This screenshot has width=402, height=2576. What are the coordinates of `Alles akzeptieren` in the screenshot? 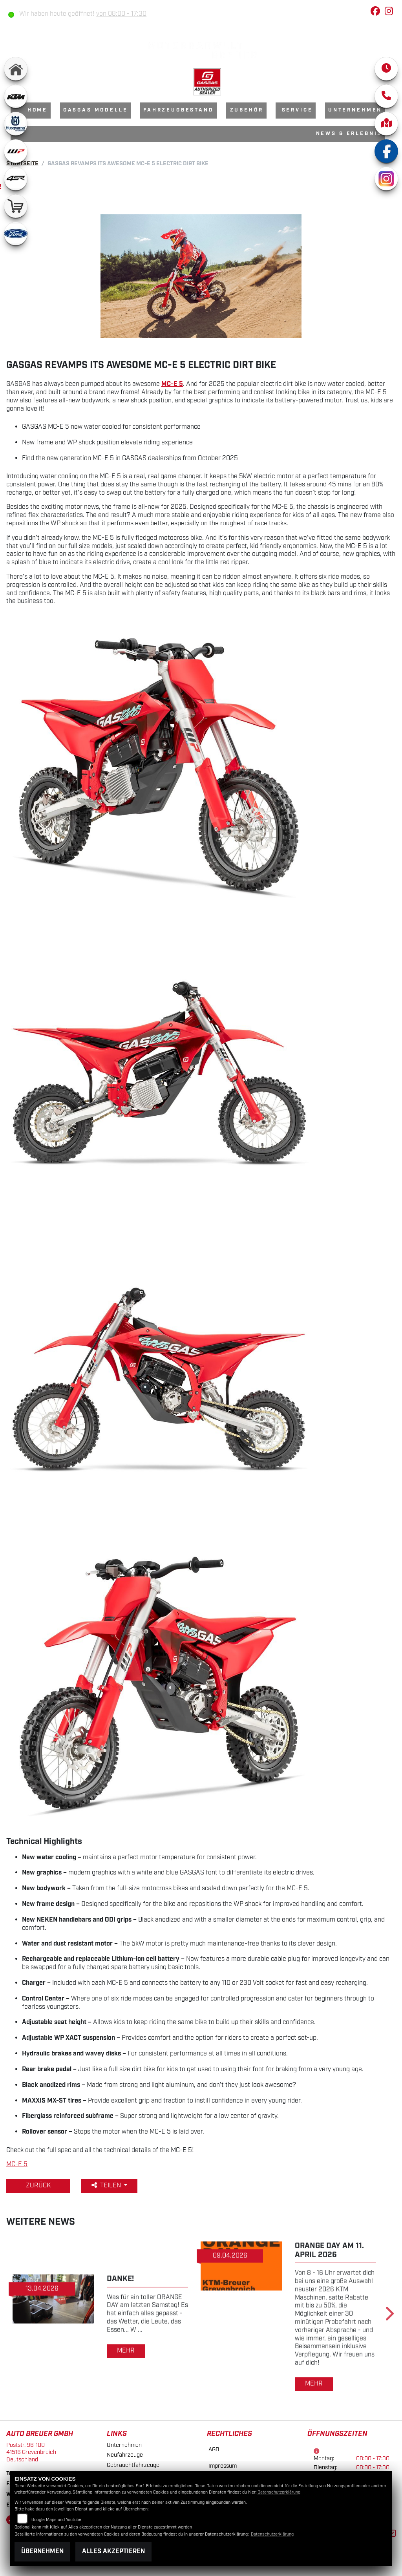 It's located at (113, 2551).